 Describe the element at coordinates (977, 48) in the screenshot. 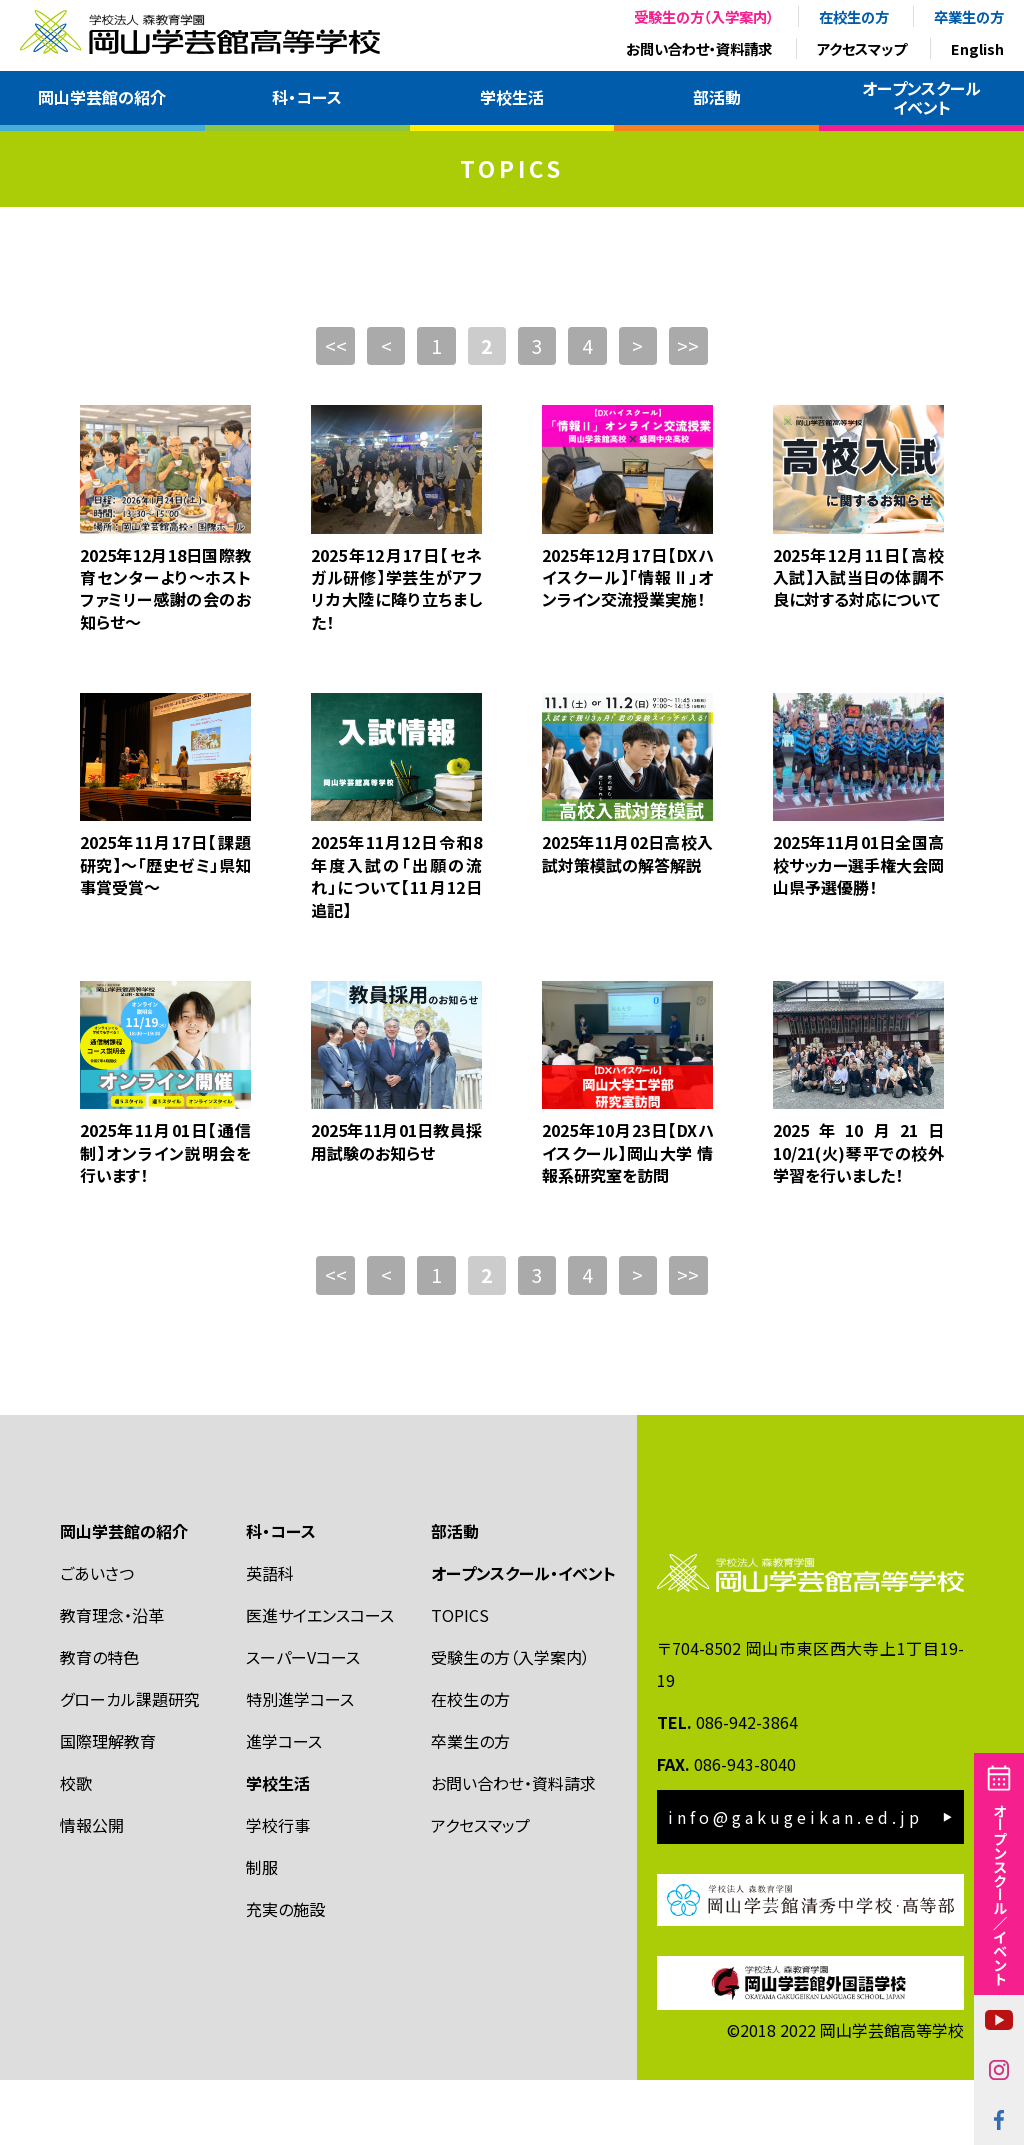

I see `English` at that location.